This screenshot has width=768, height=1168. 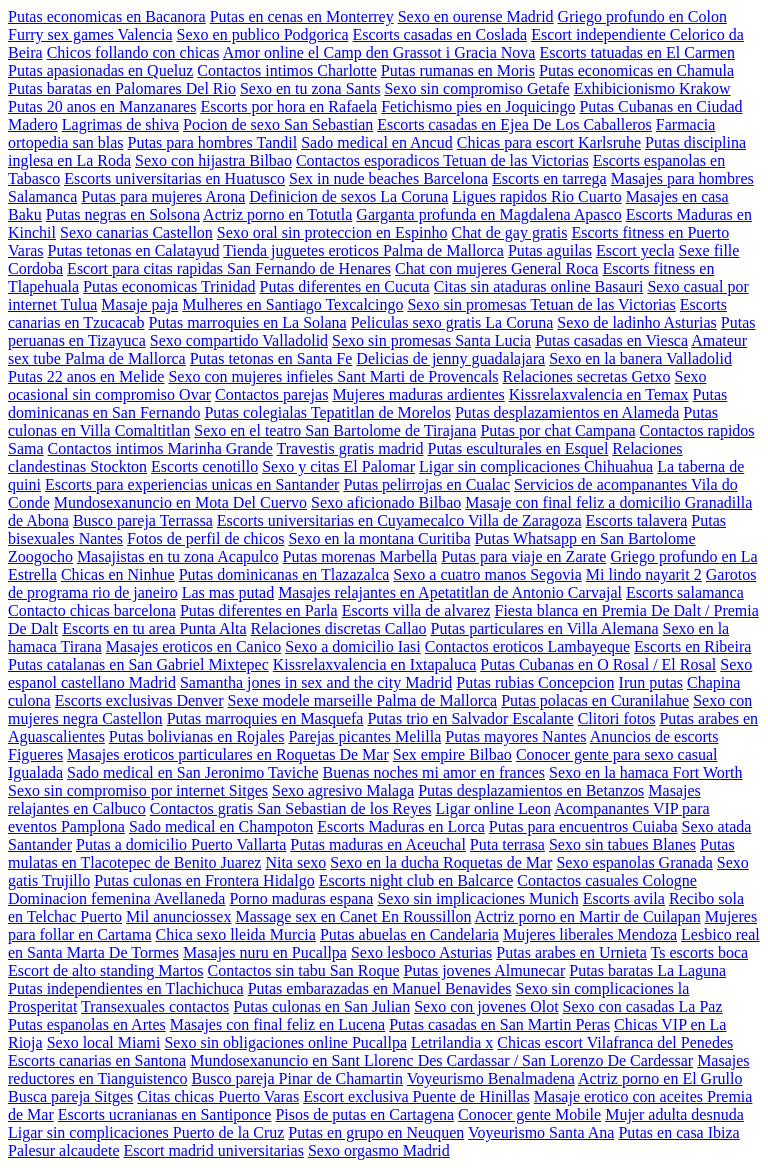 I want to click on Sexo en tu zona Sants, so click(x=310, y=88).